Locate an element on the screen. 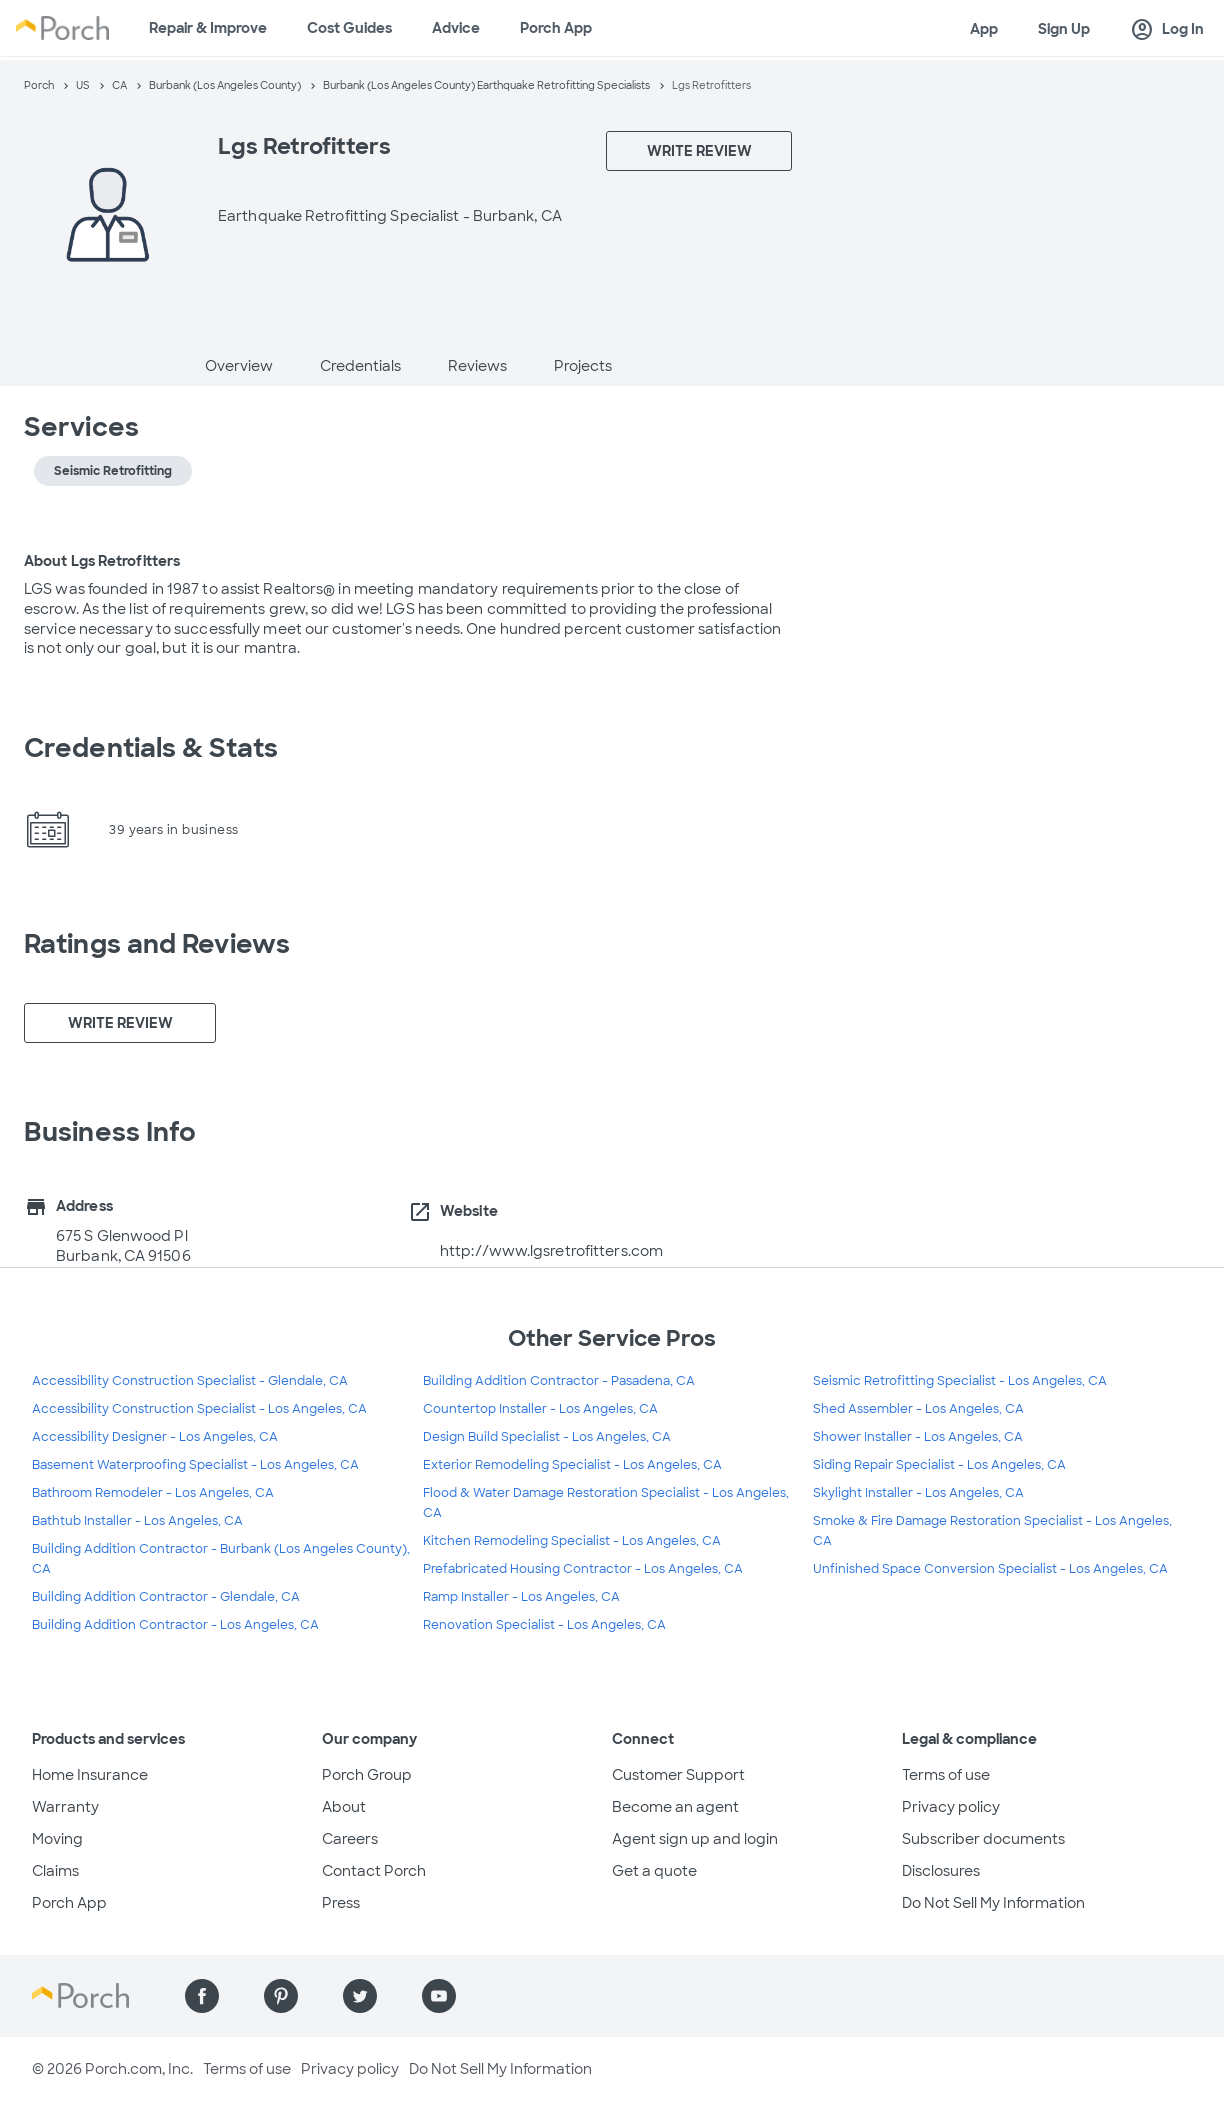 The width and height of the screenshot is (1224, 2109). Ramp Installer - Los Angeles, CA is located at coordinates (521, 1597).